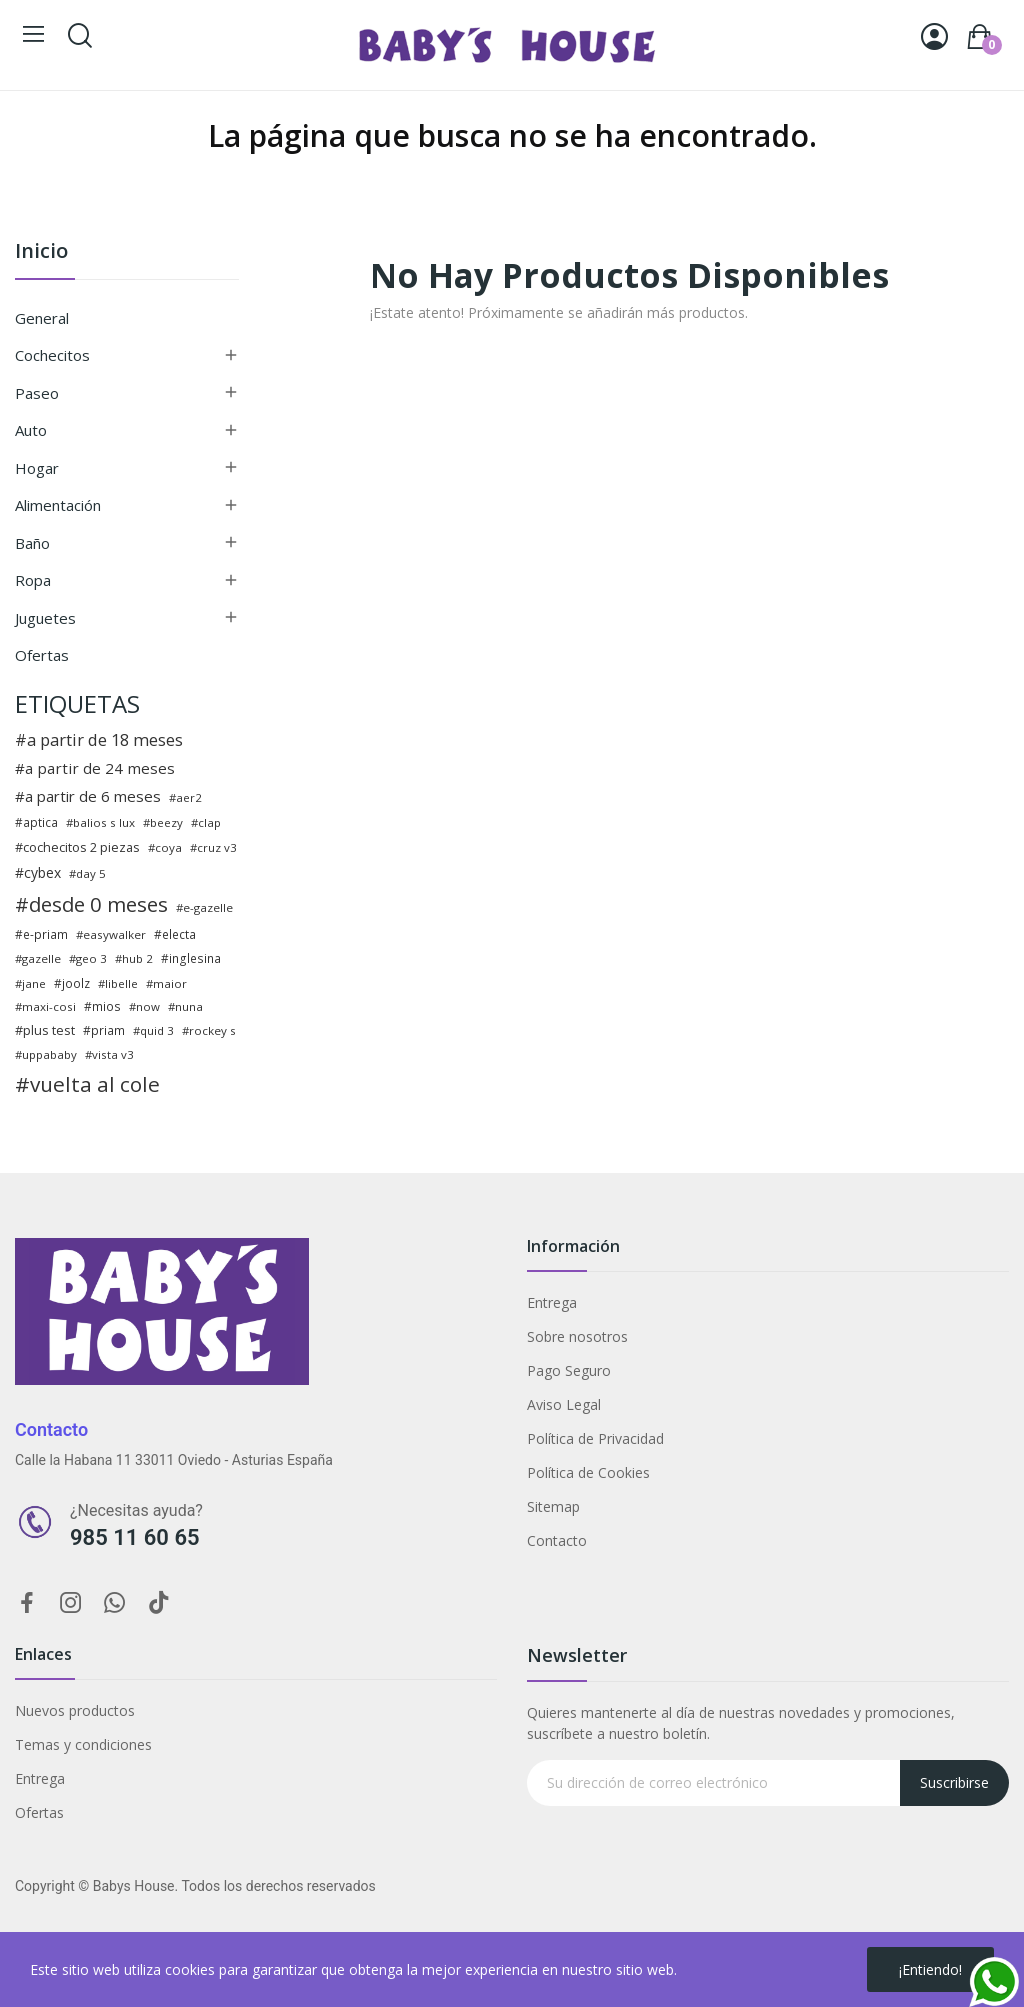  I want to click on Aviso Legal, so click(564, 1404).